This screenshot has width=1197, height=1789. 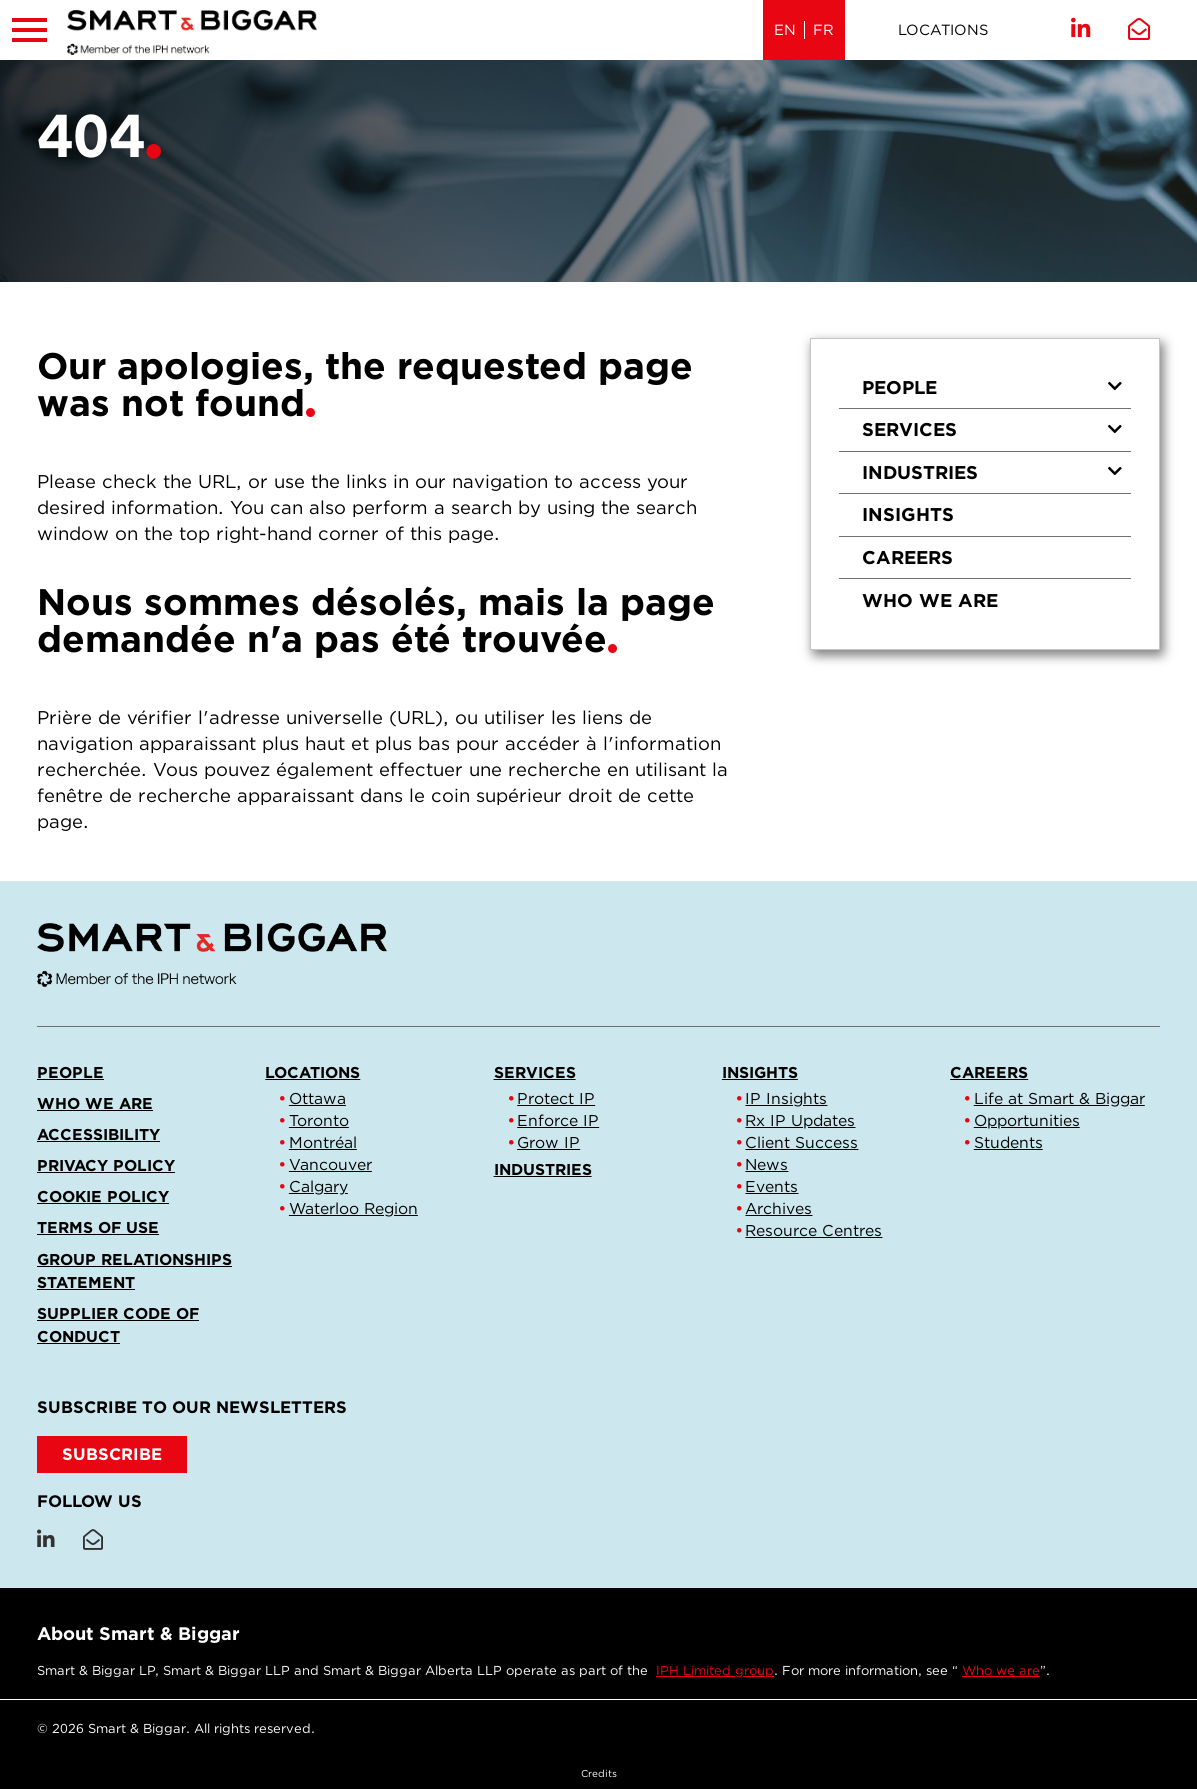 What do you see at coordinates (330, 1164) in the screenshot?
I see `Vancouver` at bounding box center [330, 1164].